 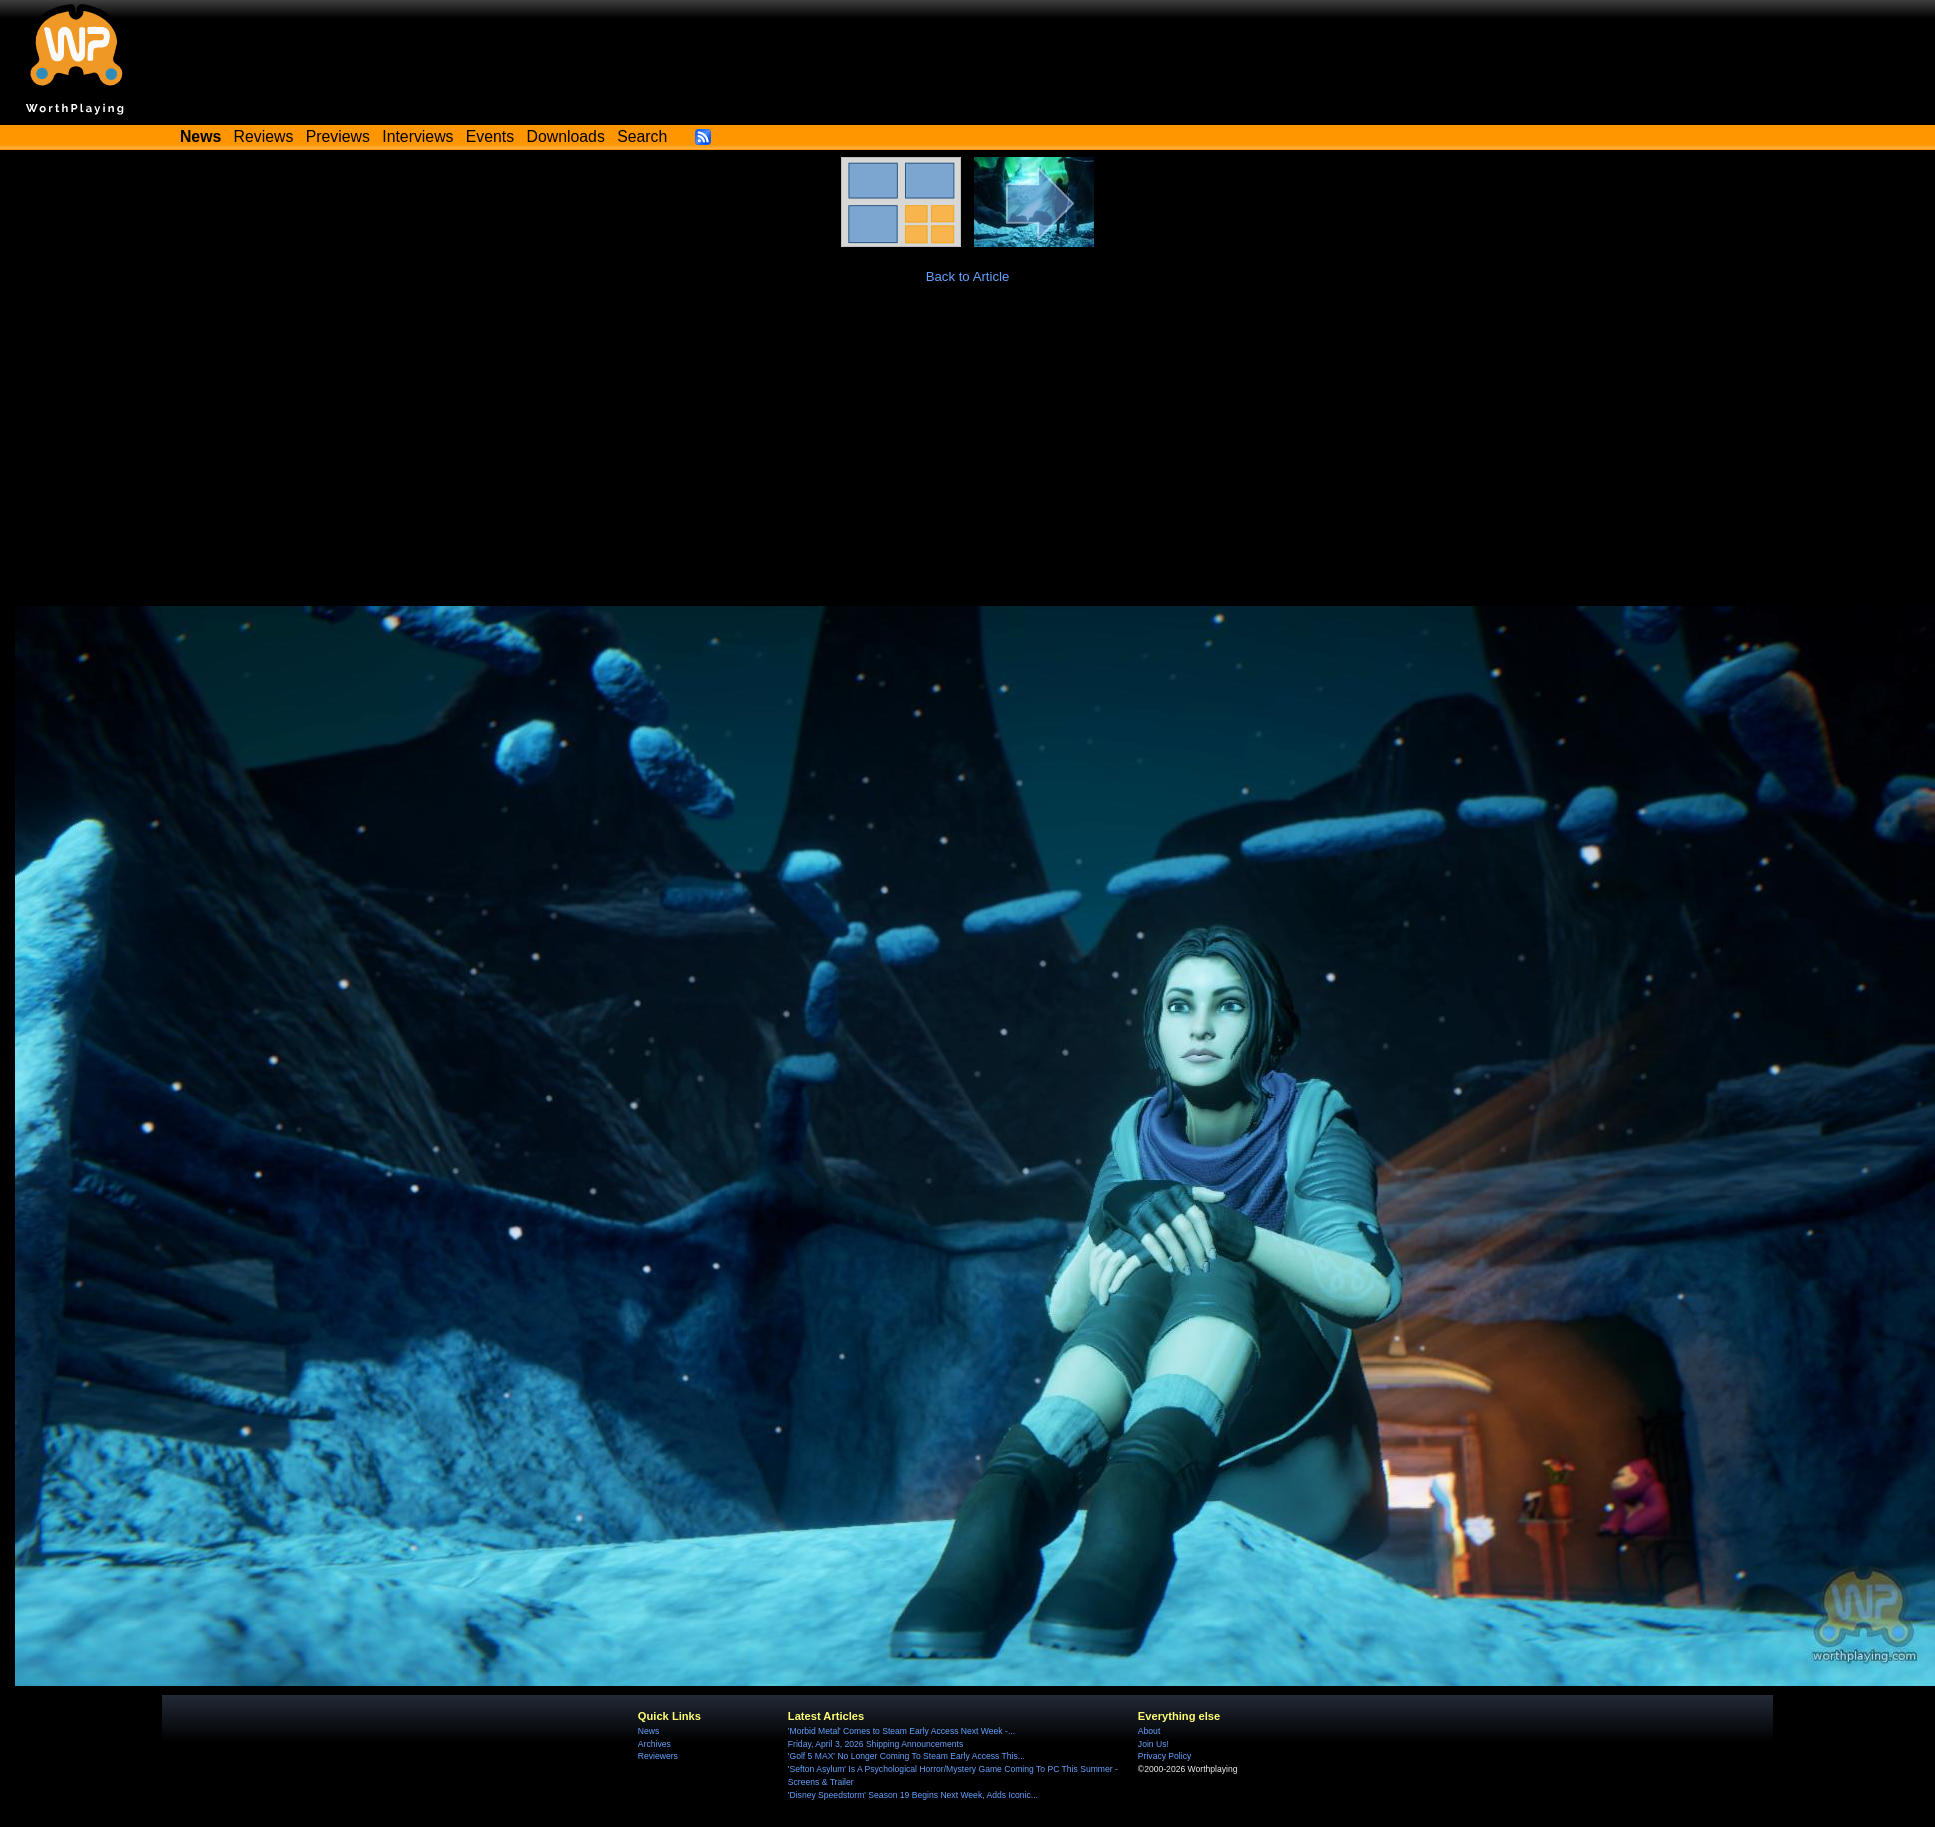 I want to click on Previews, so click(x=338, y=136).